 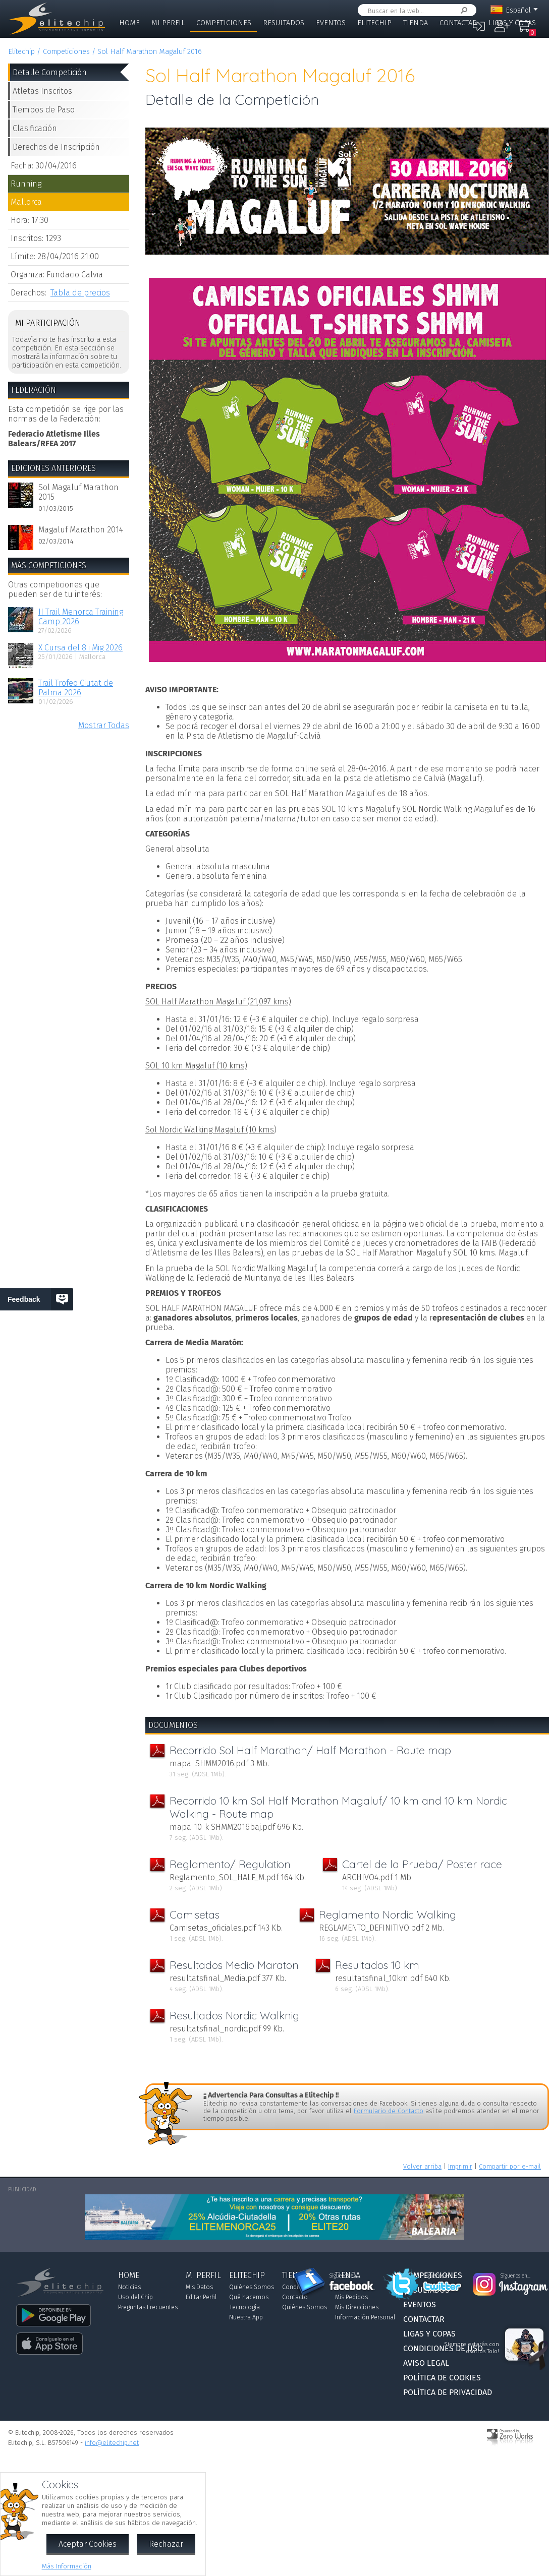 What do you see at coordinates (44, 109) in the screenshot?
I see `Tiempos de Paso` at bounding box center [44, 109].